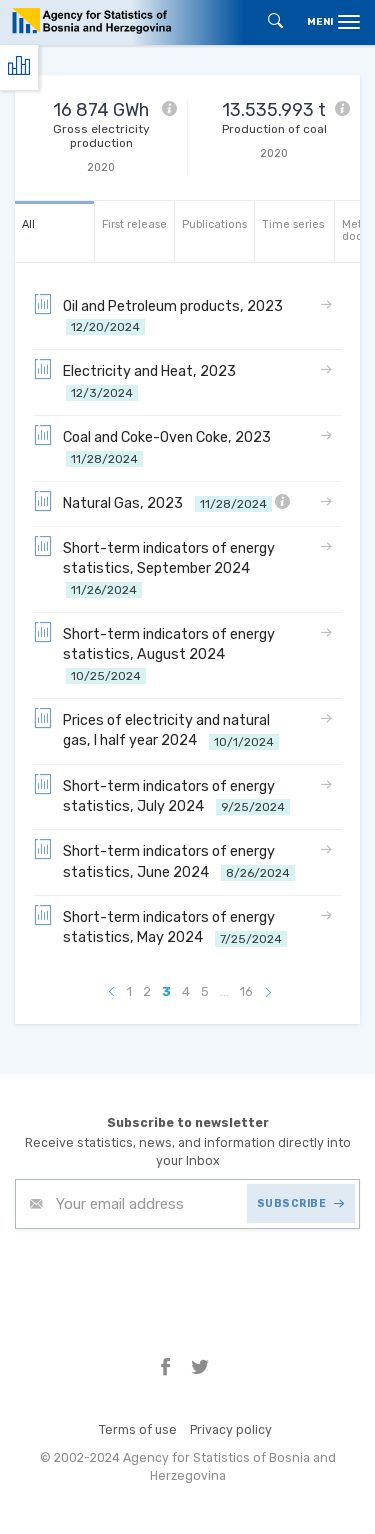  What do you see at coordinates (156, 729) in the screenshot?
I see `Prices of electricity and natural gas, I half year 2024` at bounding box center [156, 729].